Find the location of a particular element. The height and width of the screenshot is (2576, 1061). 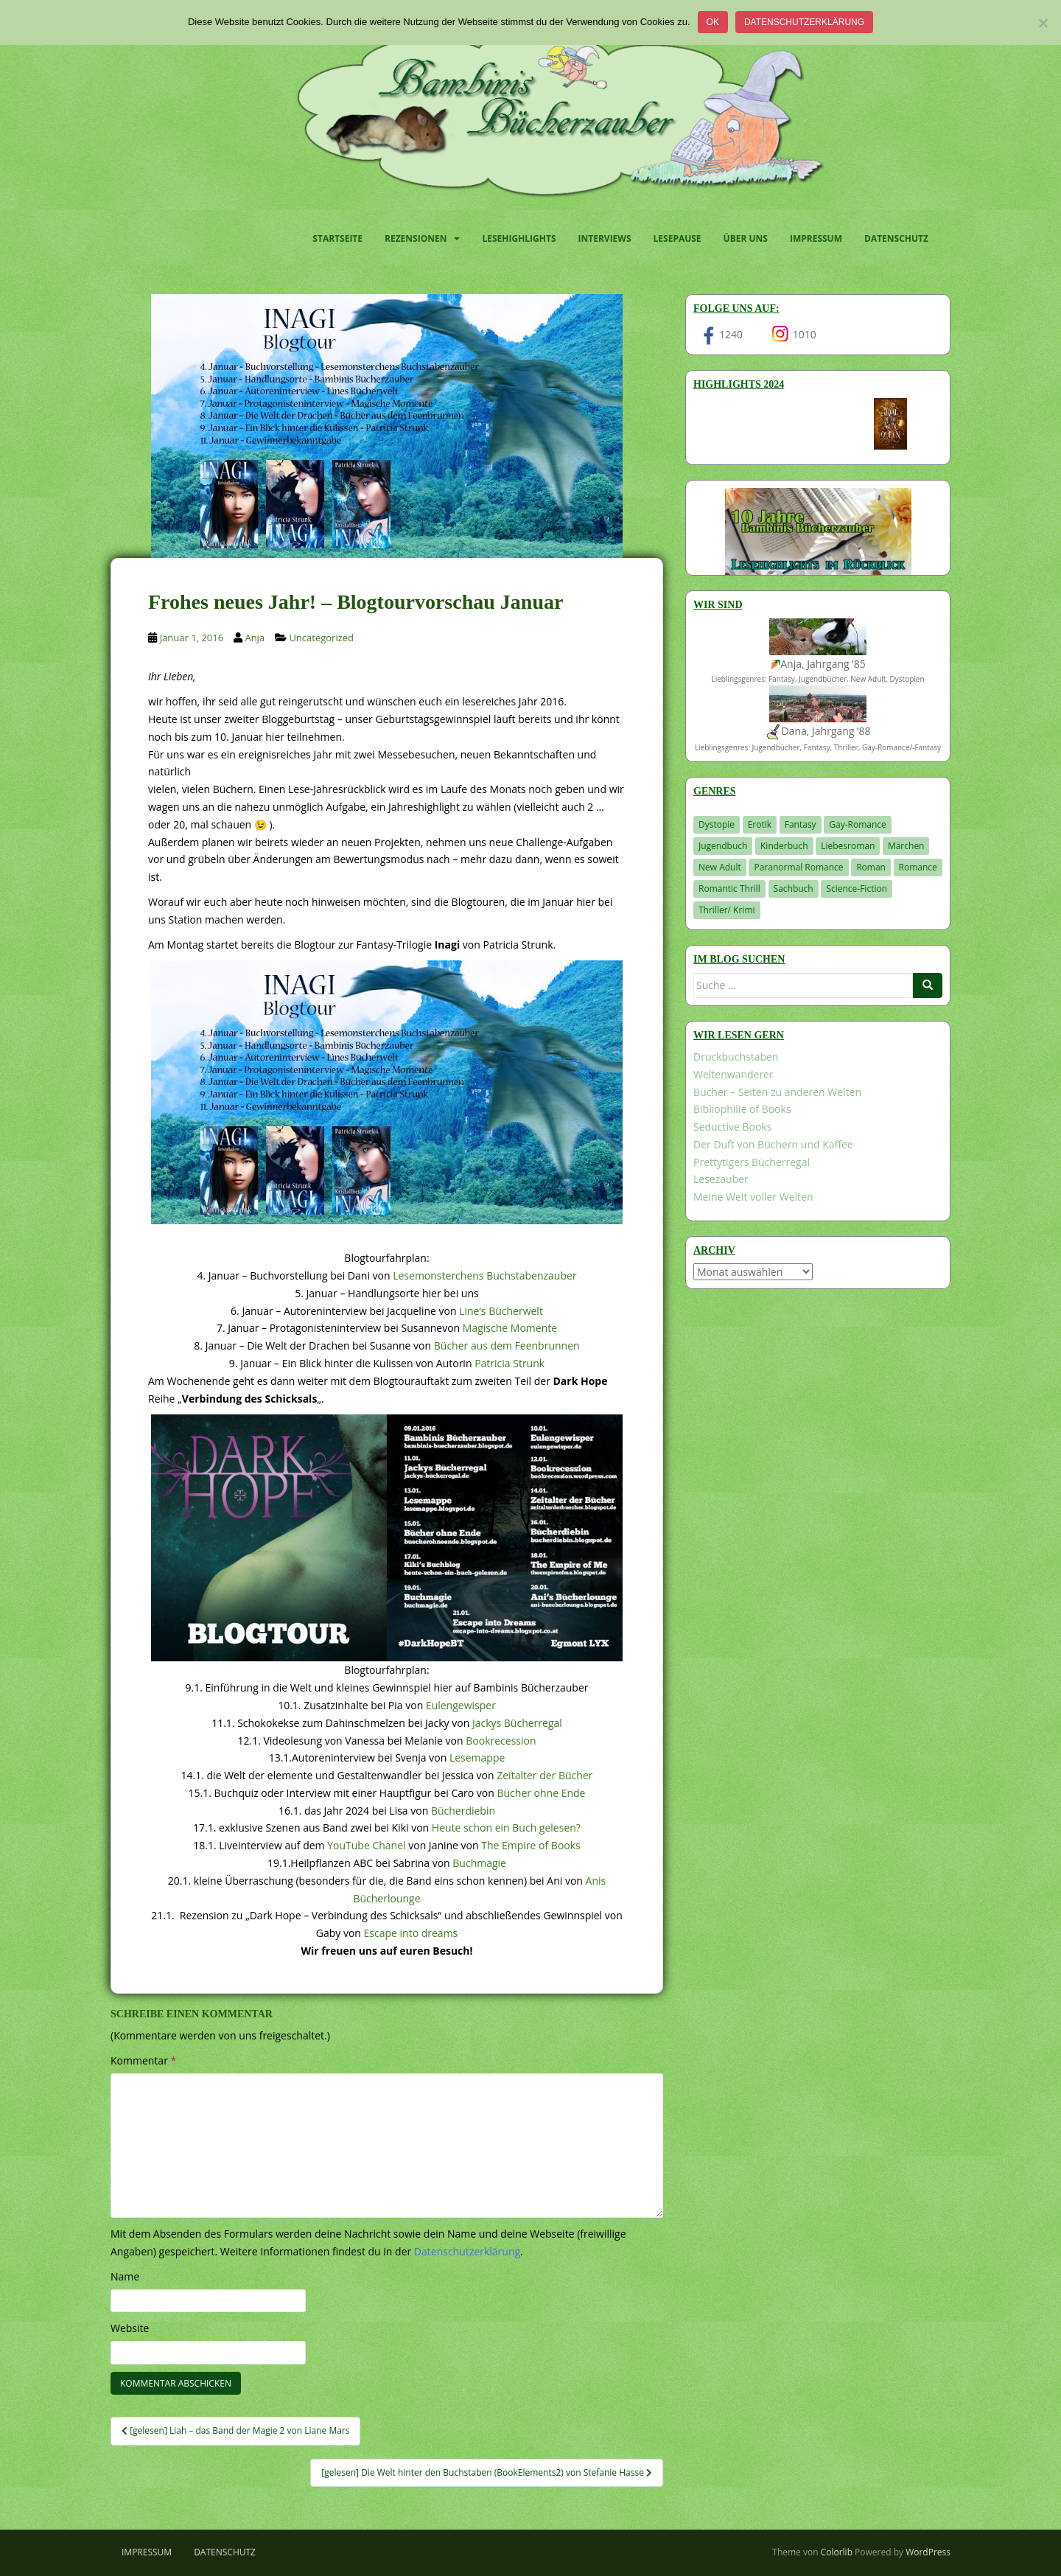

Buchmagie is located at coordinates (479, 1863).